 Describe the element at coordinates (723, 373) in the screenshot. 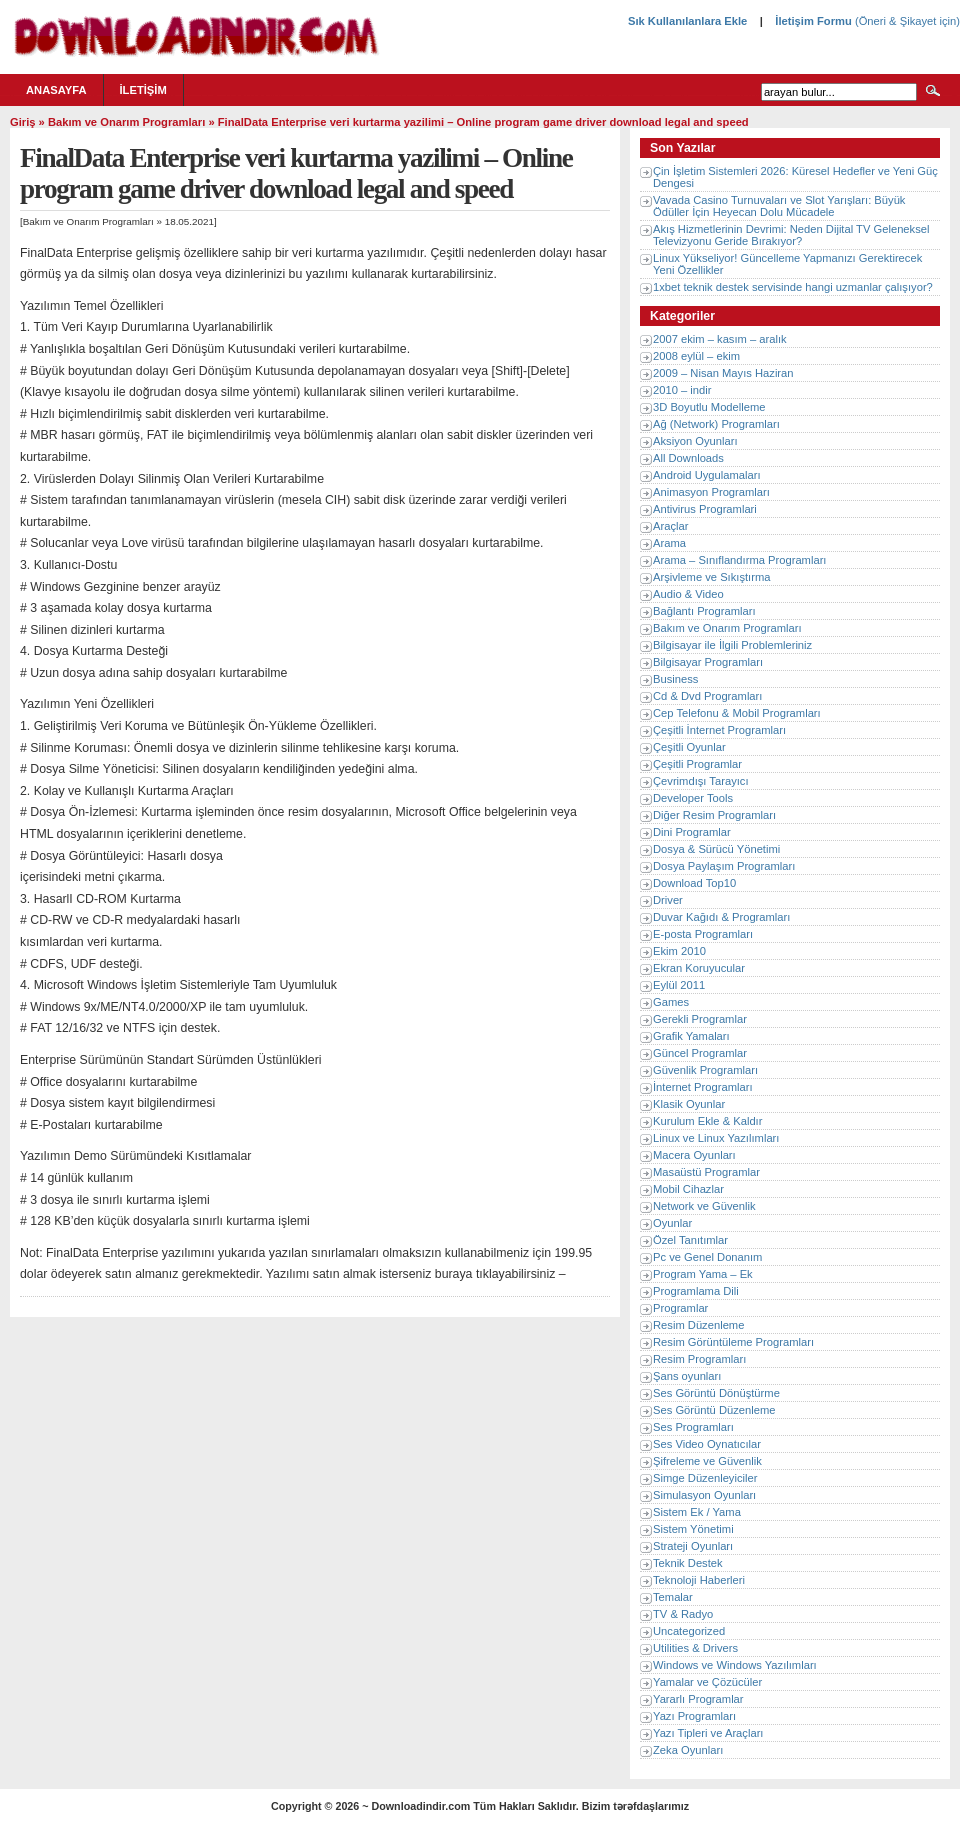

I see `2009 – Nisan Mayıs Haziran` at that location.